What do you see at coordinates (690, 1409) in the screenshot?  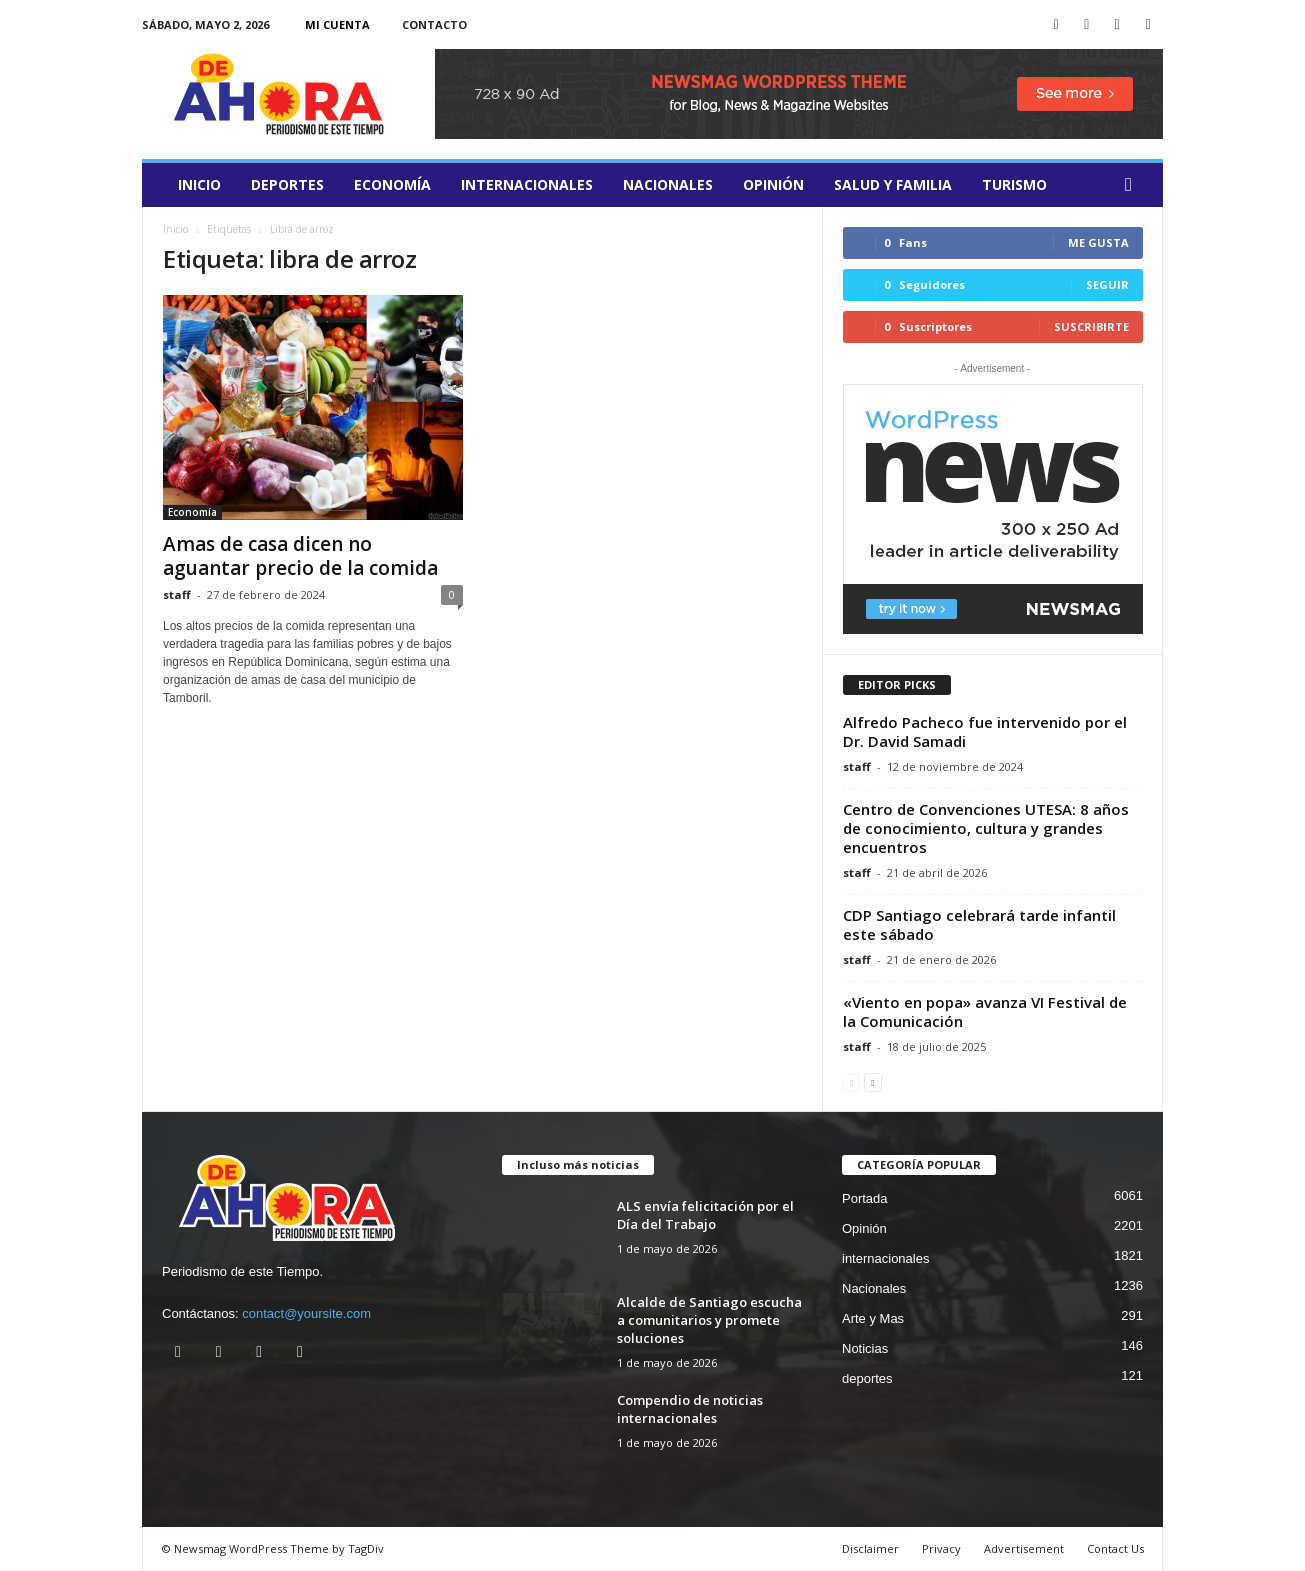 I see `Compendio de noticias internacionales` at bounding box center [690, 1409].